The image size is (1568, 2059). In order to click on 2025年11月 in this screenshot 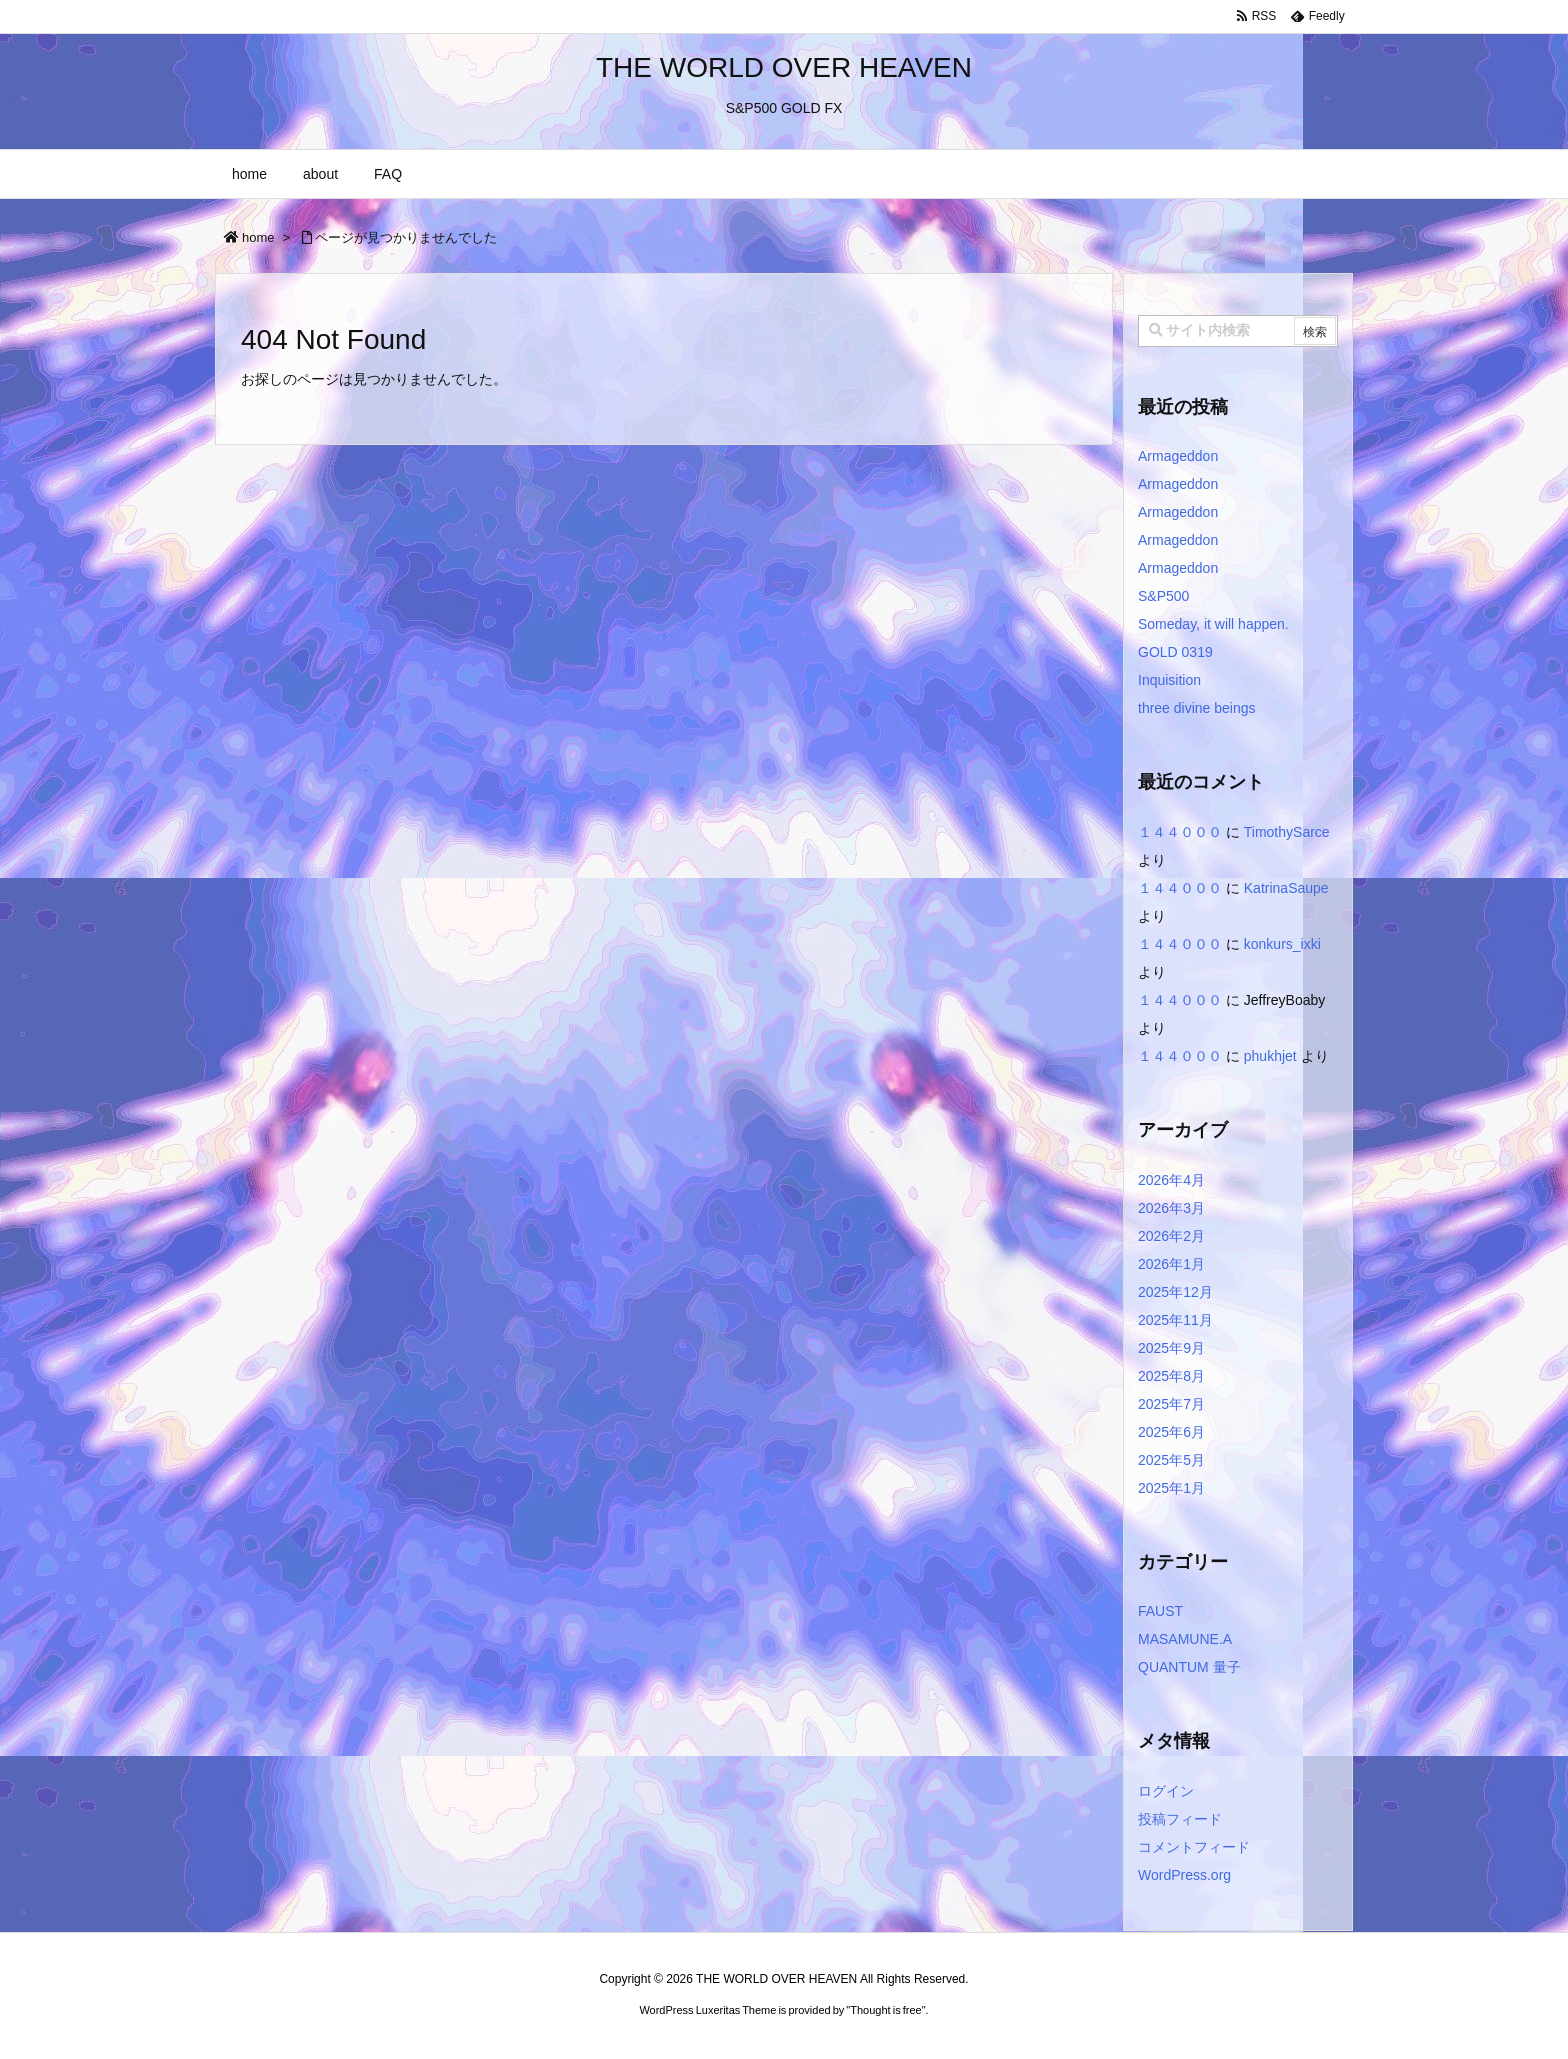, I will do `click(1175, 1320)`.